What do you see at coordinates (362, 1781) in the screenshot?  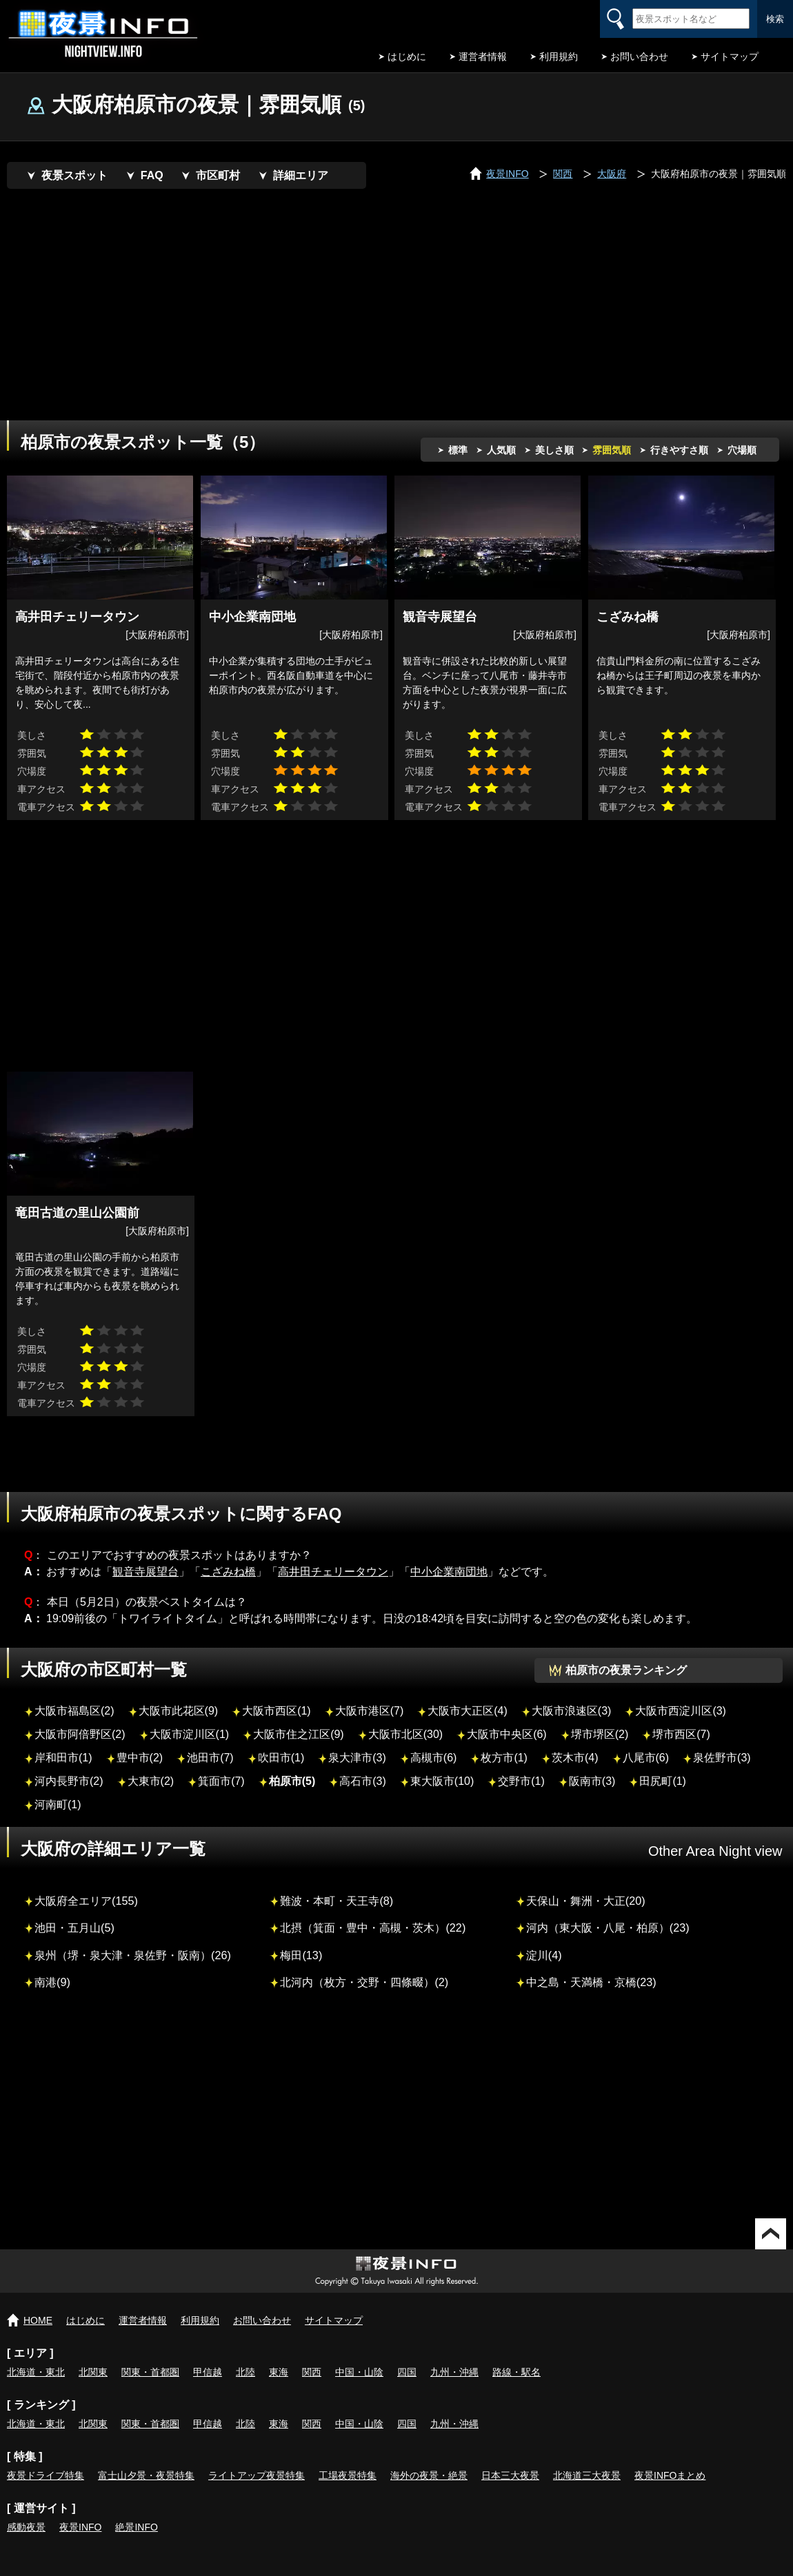 I see `高石市(3)` at bounding box center [362, 1781].